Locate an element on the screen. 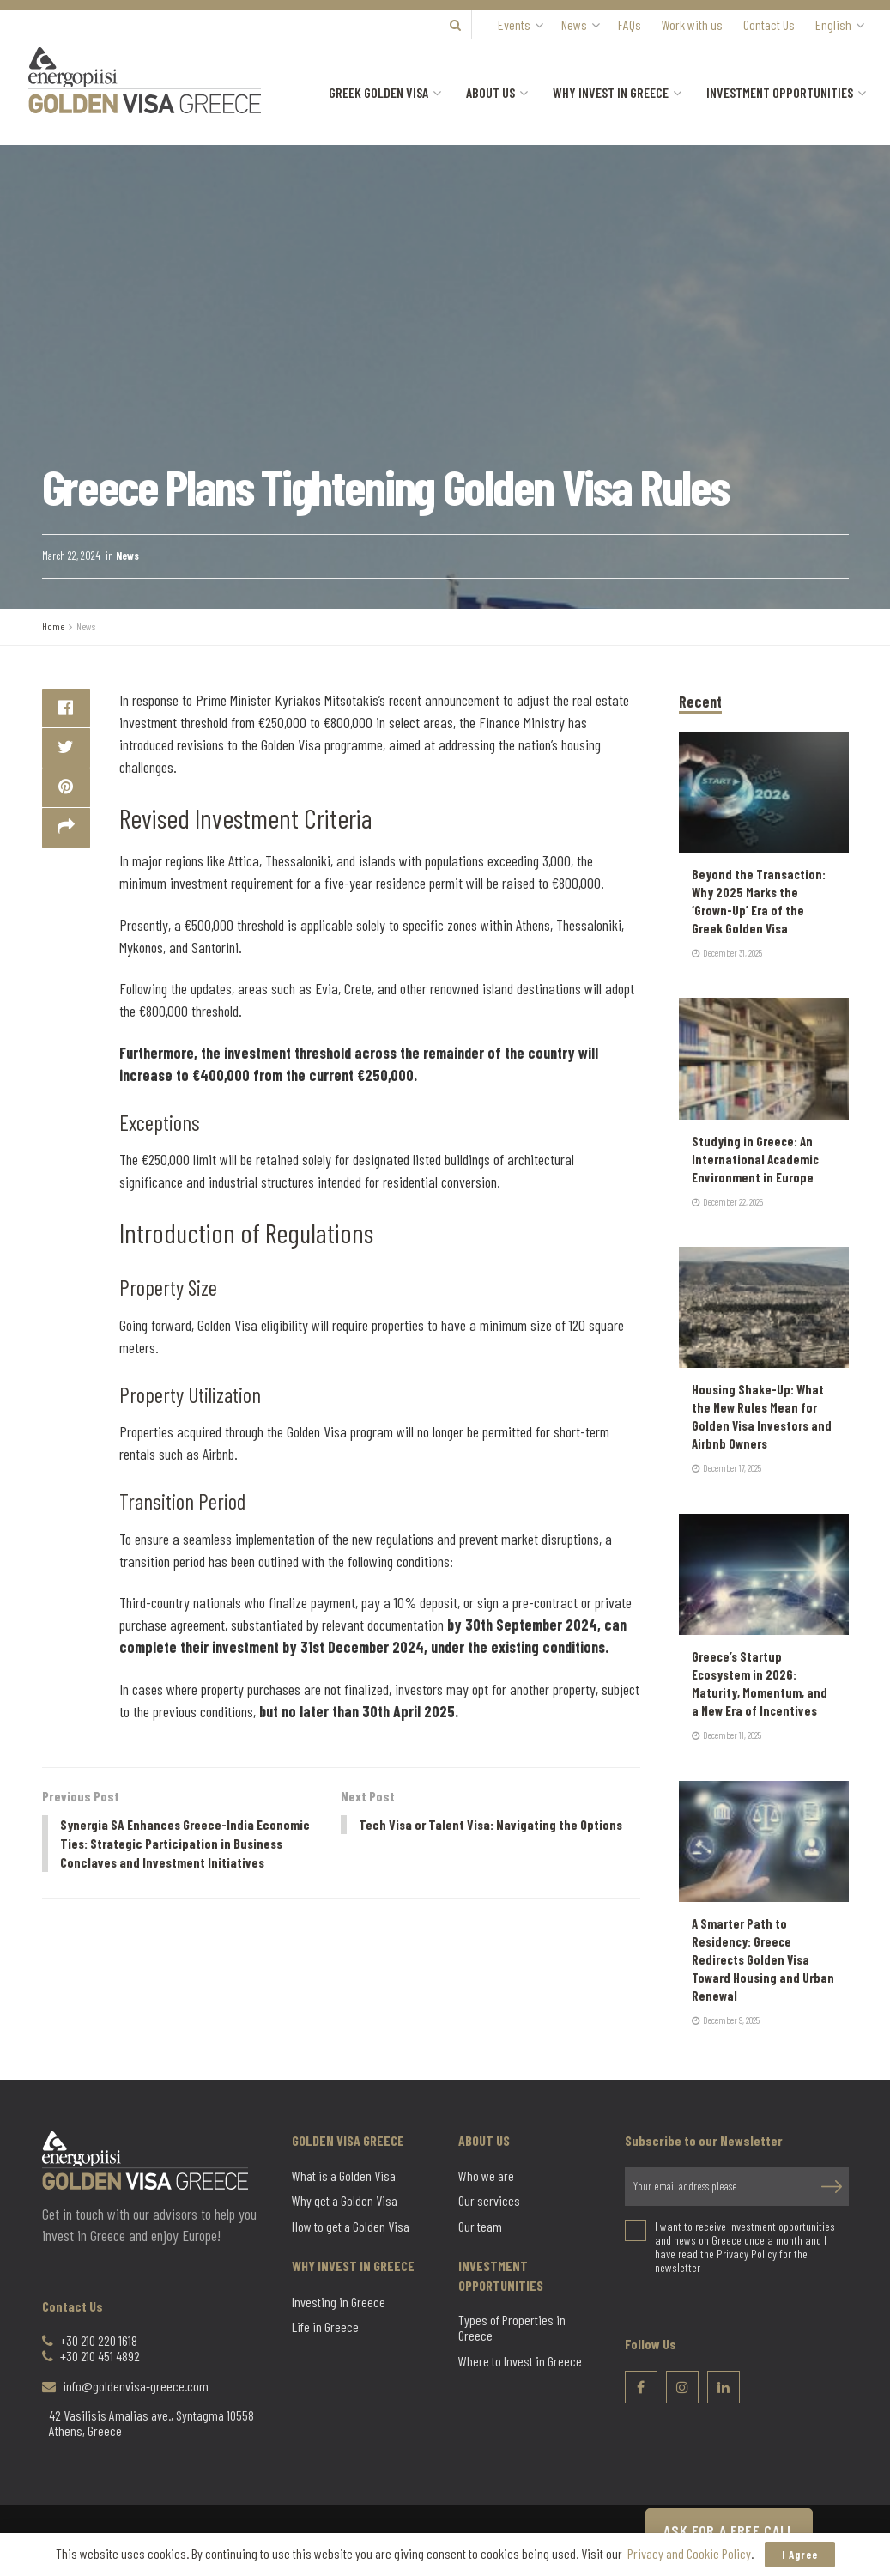 The width and height of the screenshot is (890, 2576). Investment Opportunities is located at coordinates (779, 92).